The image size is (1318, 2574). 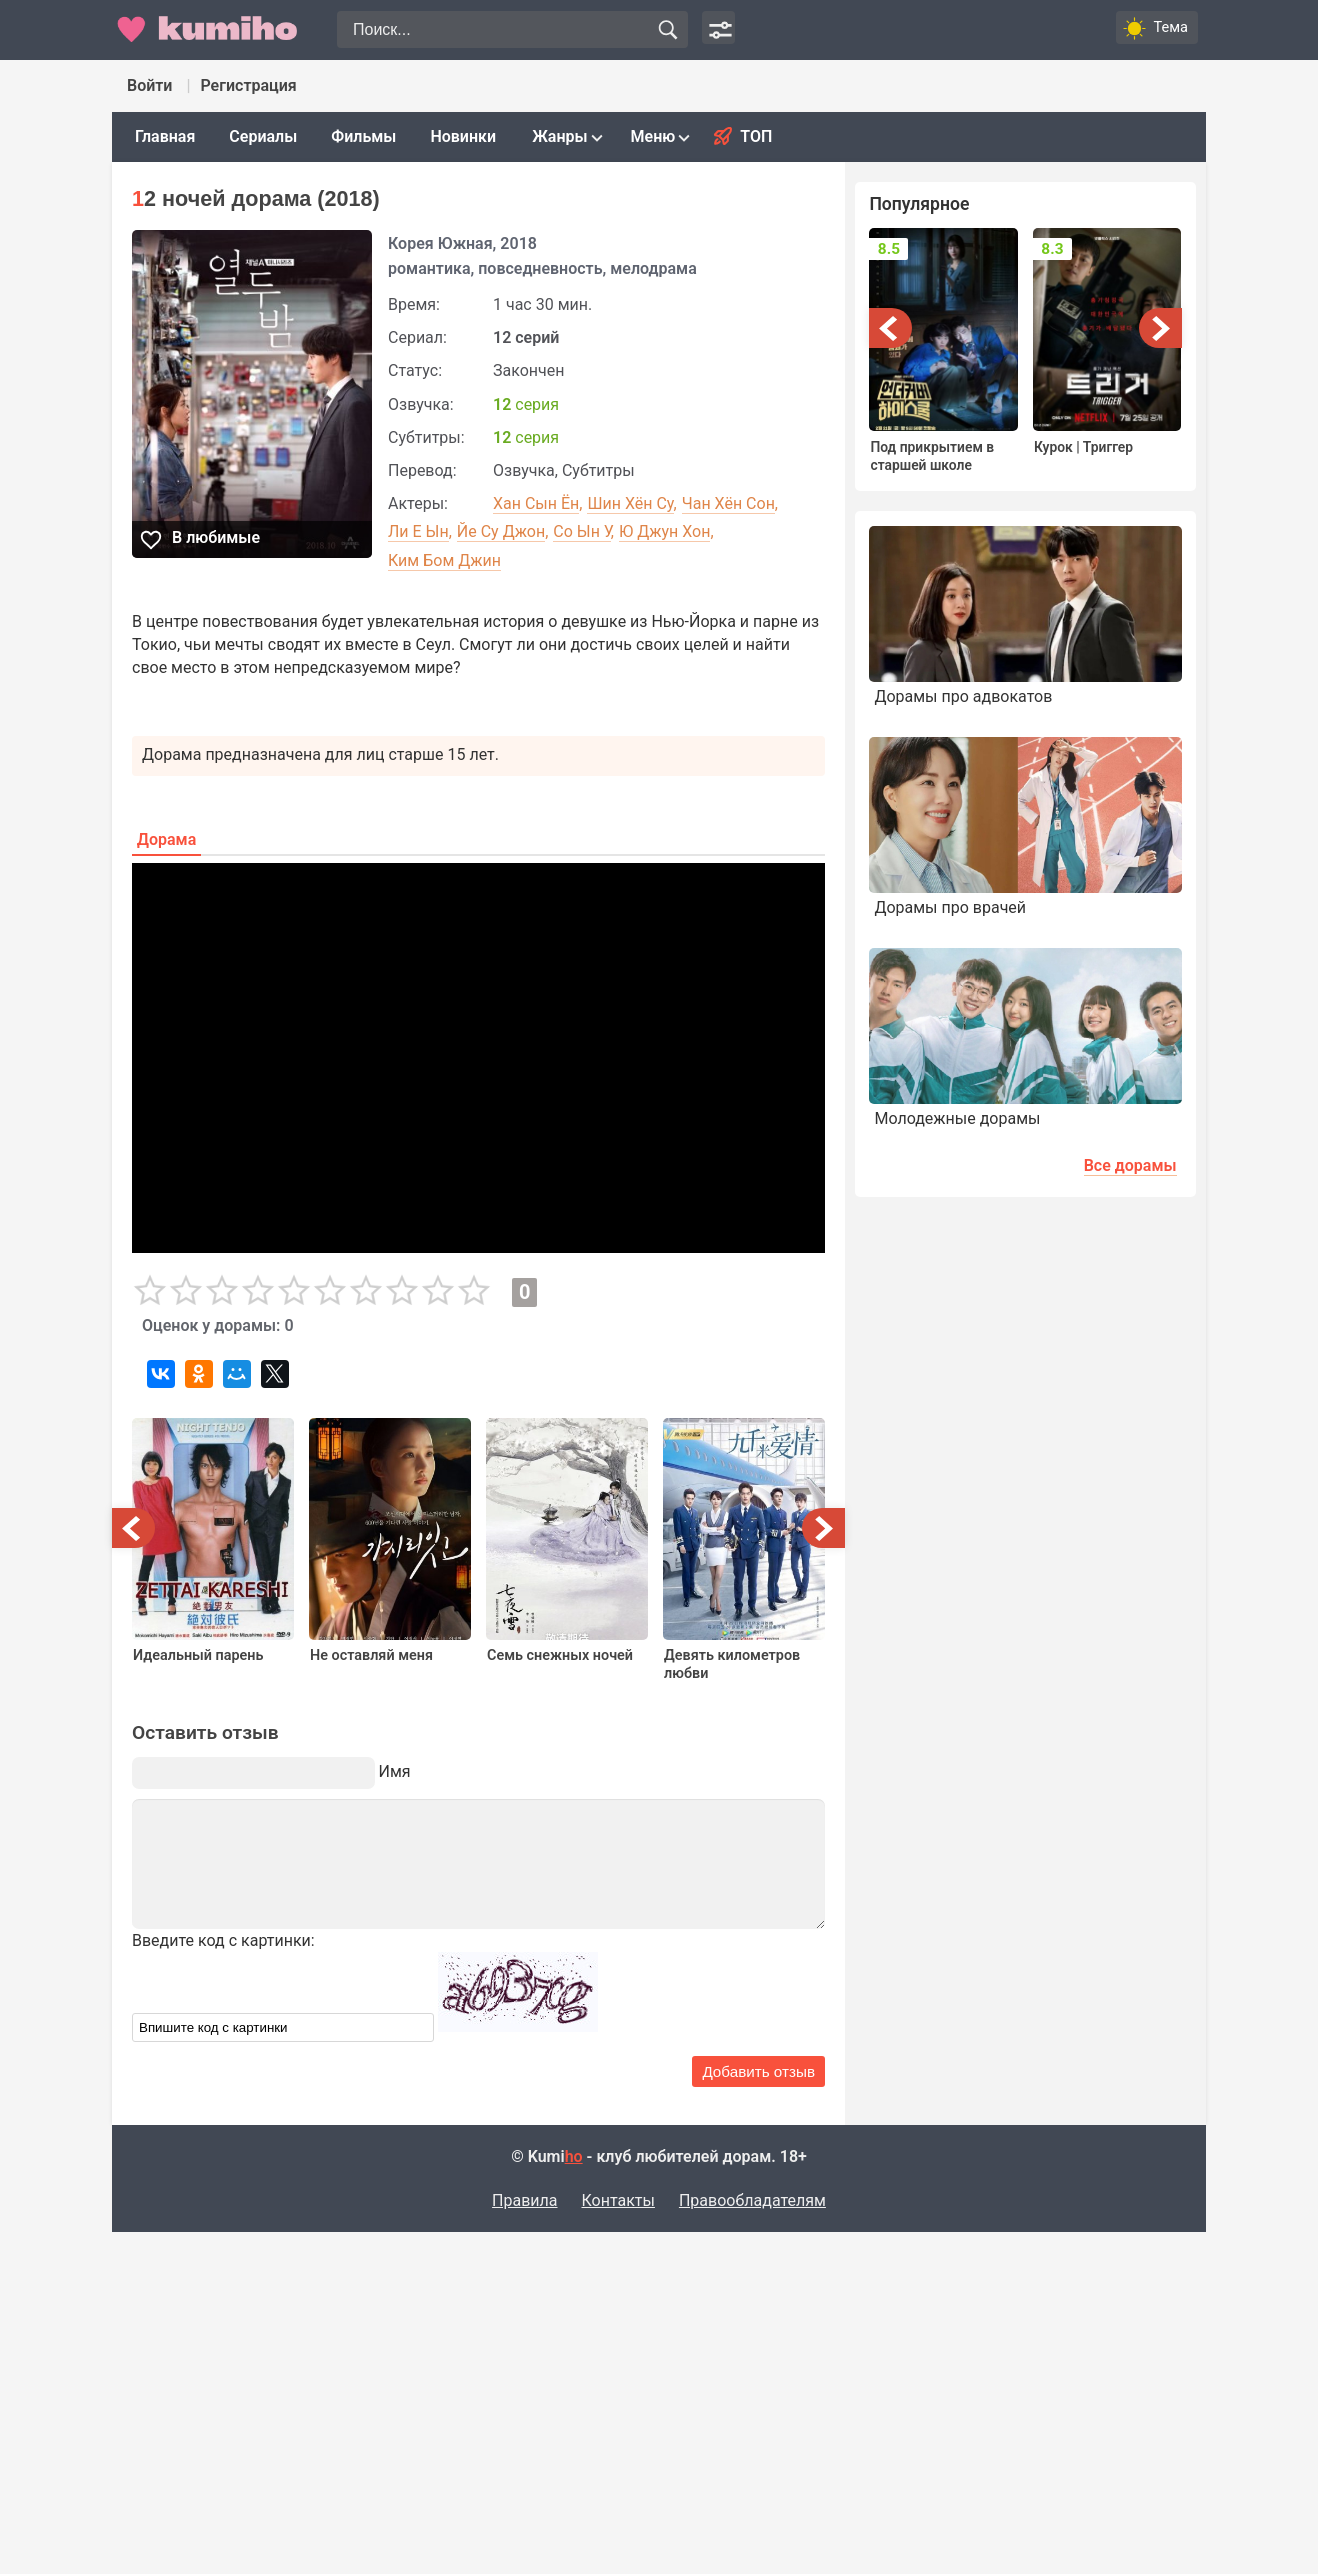 I want to click on Новинки, so click(x=463, y=136).